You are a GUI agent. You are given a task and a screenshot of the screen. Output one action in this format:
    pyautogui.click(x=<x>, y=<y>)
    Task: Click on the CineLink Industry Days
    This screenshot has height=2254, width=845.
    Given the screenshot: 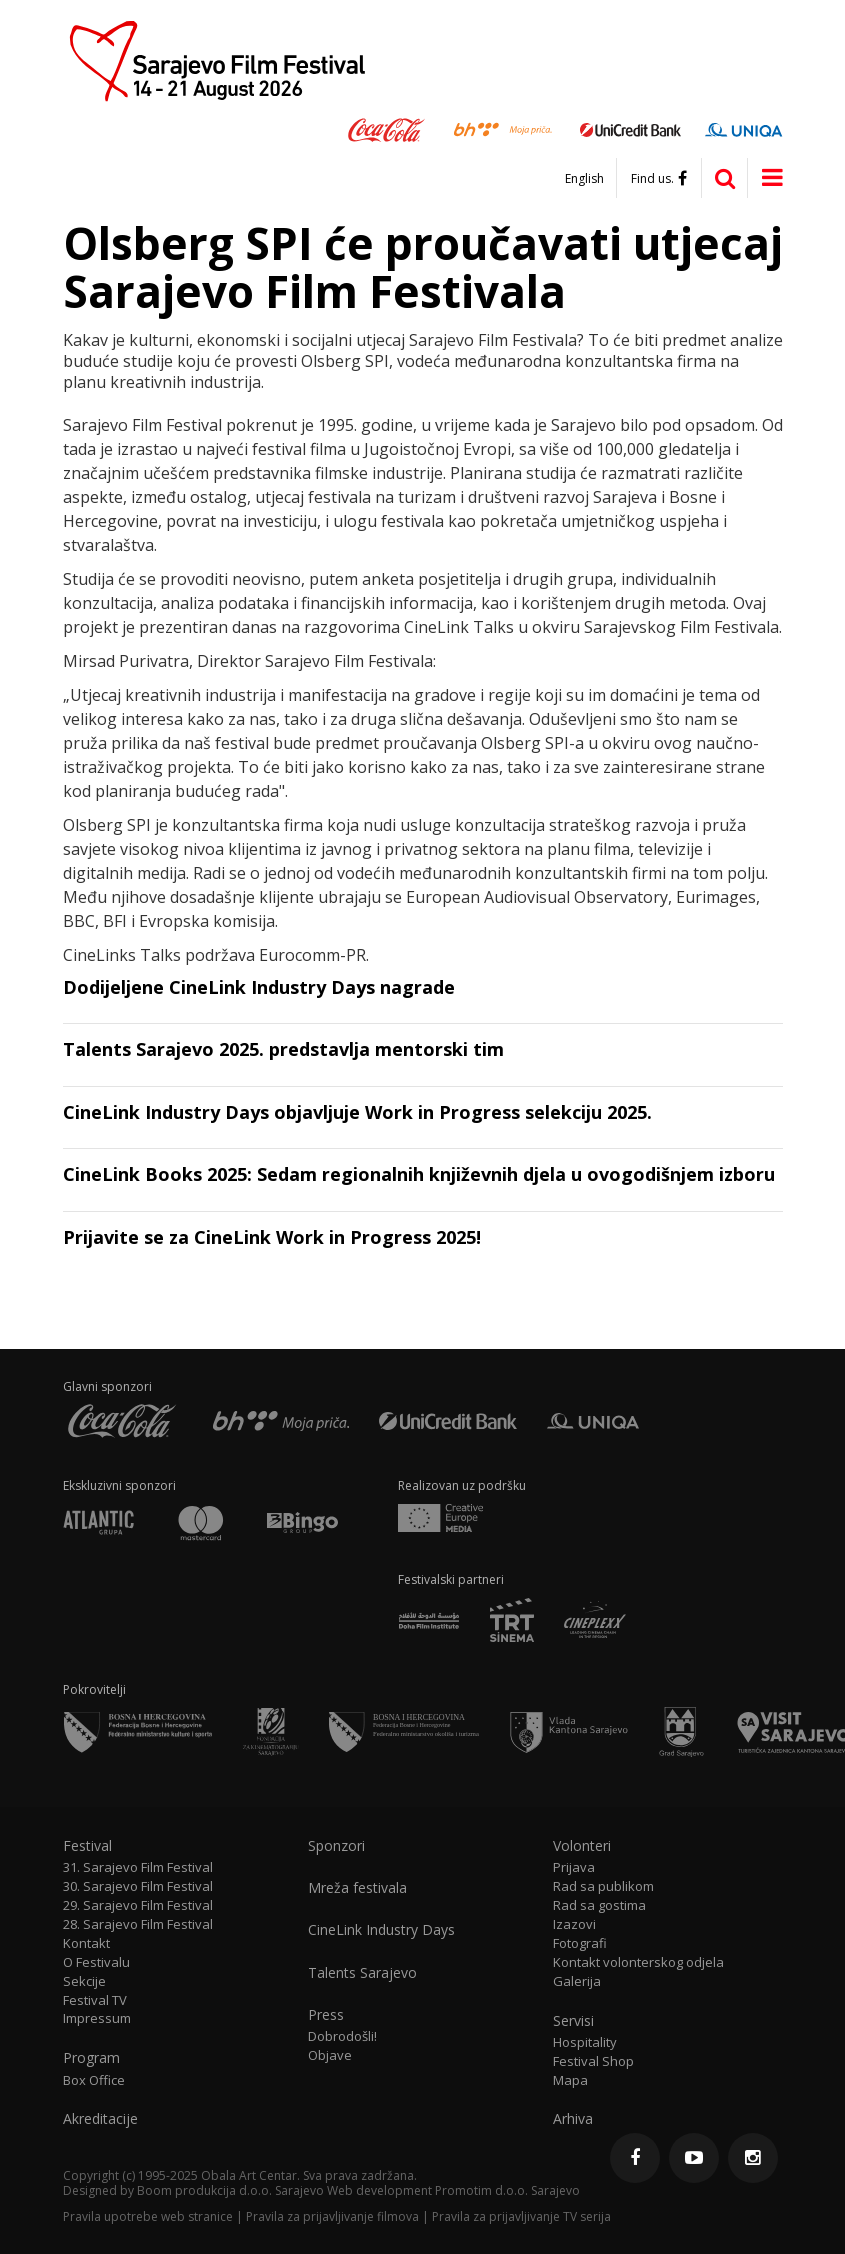 What is the action you would take?
    pyautogui.click(x=381, y=1930)
    